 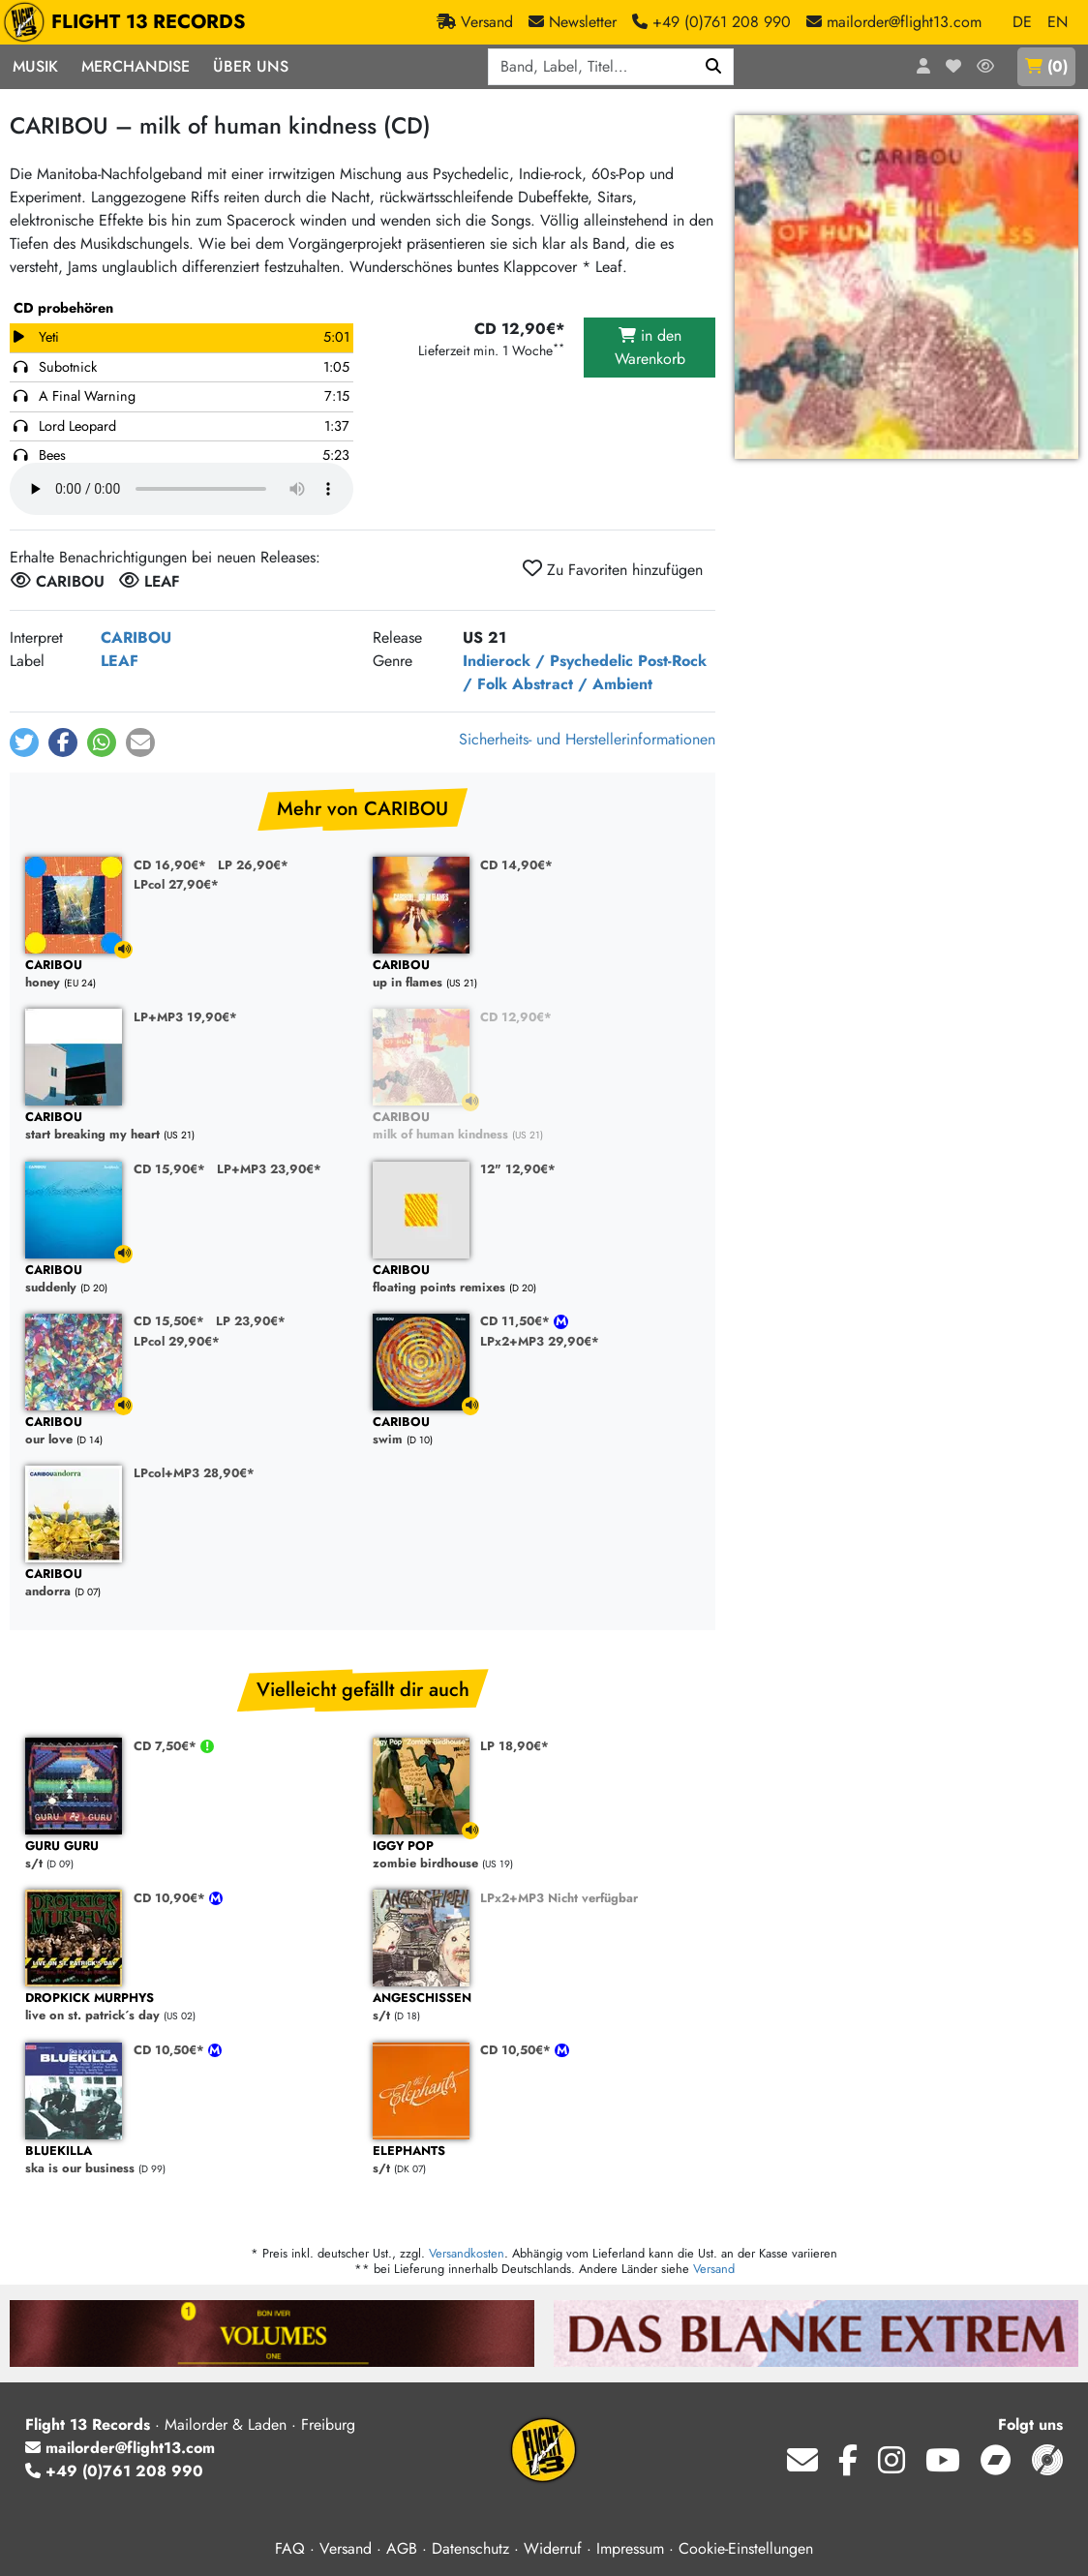 I want to click on LPcol 29,90€*, so click(x=177, y=1341).